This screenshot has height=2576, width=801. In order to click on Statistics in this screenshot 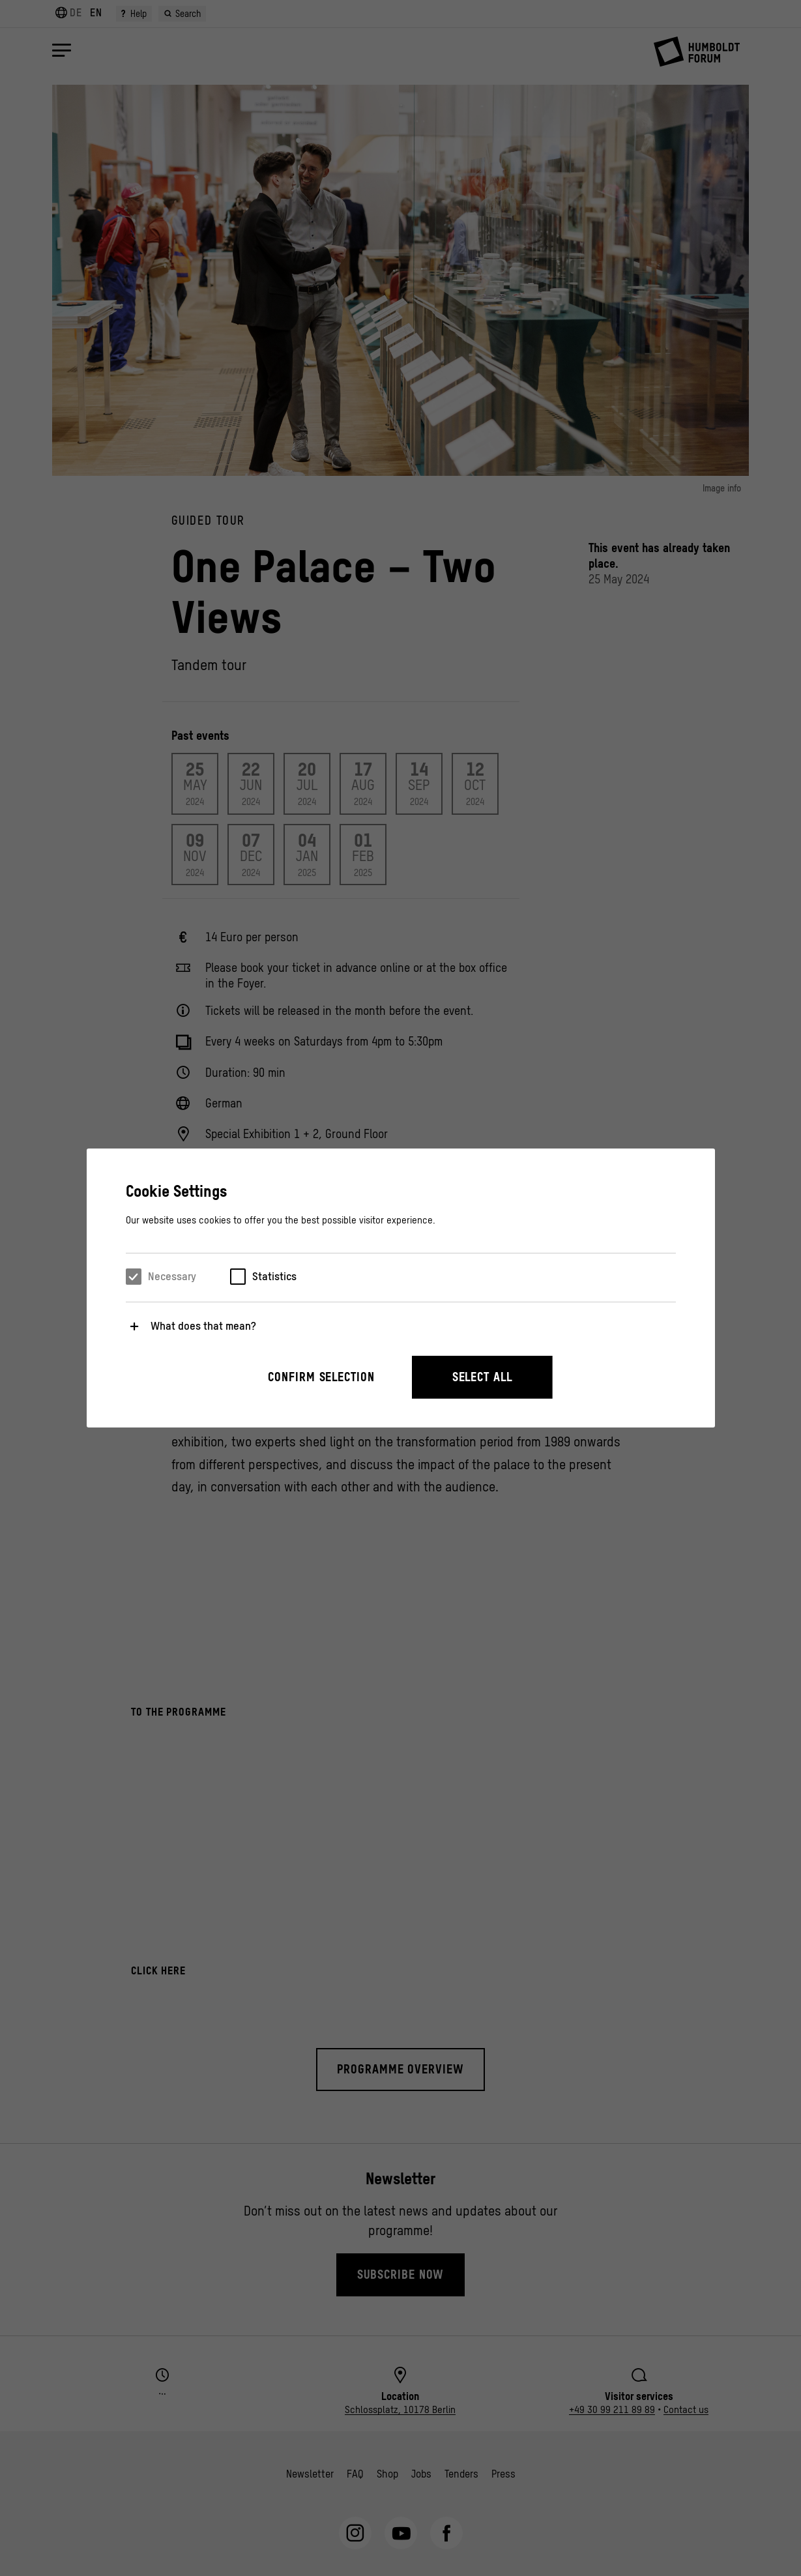, I will do `click(274, 1276)`.